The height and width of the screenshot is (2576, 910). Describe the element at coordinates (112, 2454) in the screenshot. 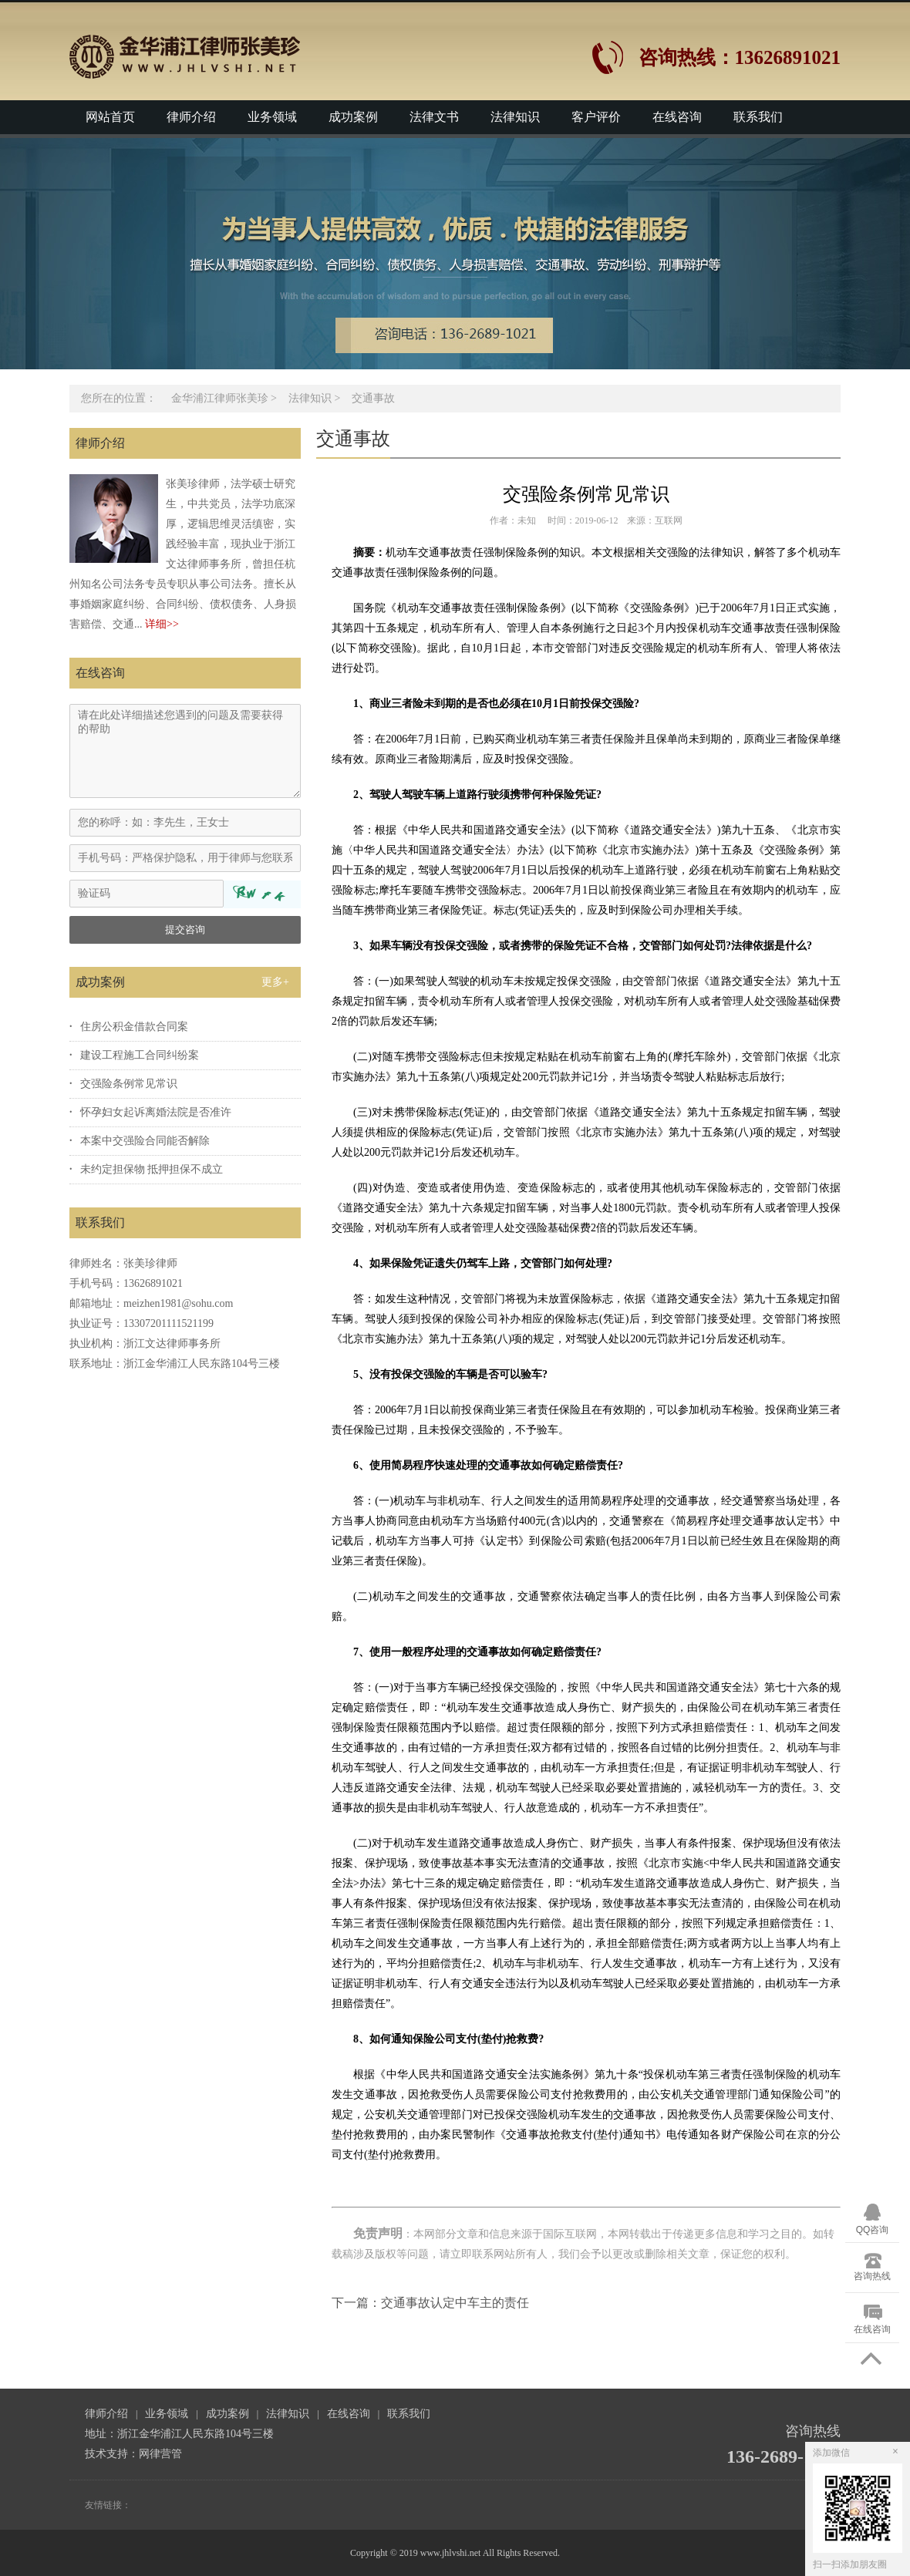

I see `技术支持：` at that location.